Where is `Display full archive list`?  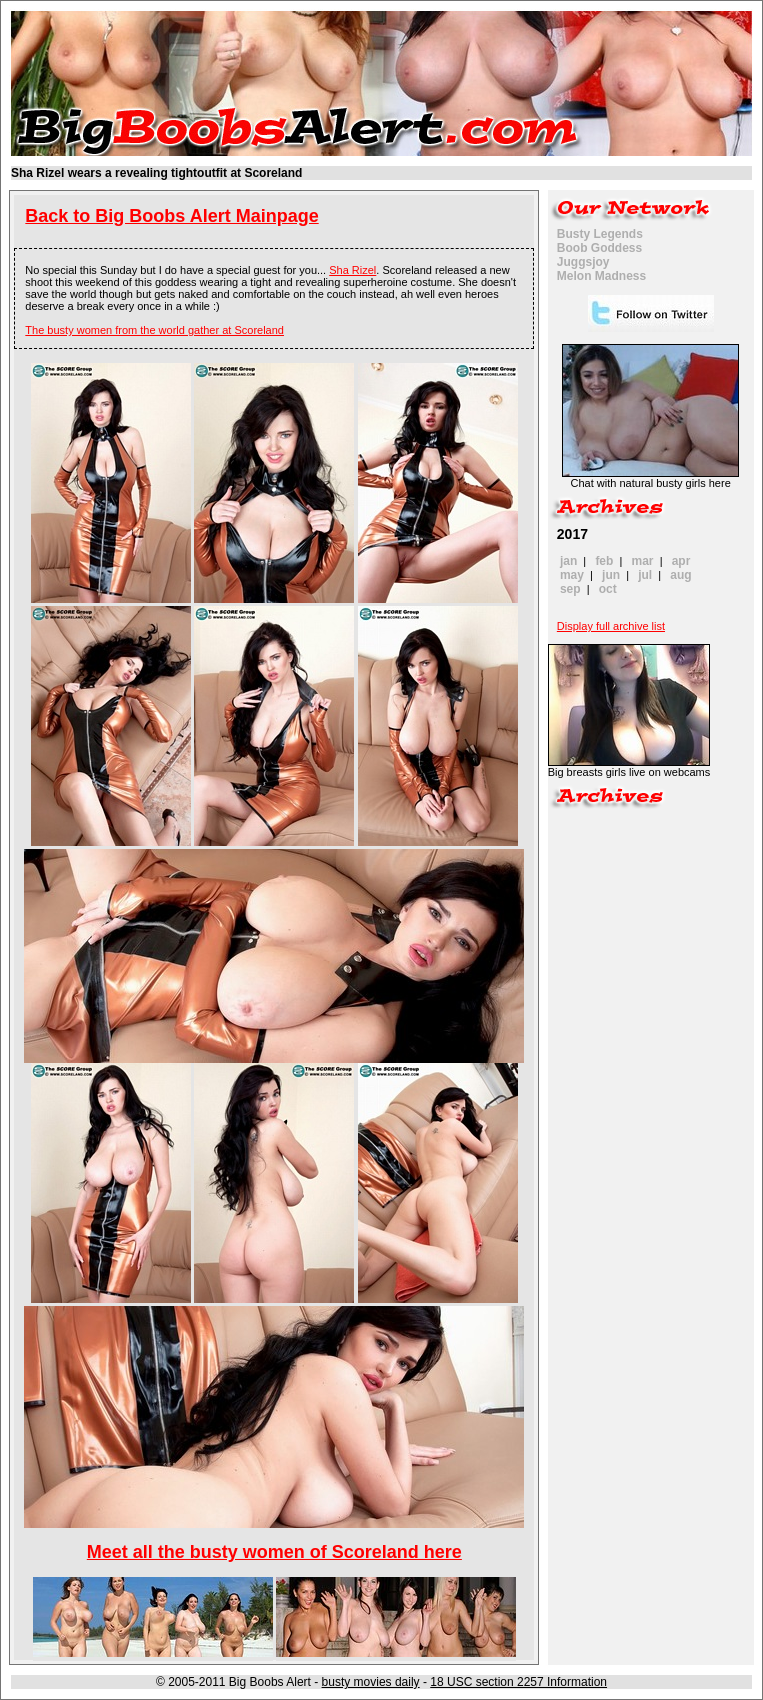 Display full archive list is located at coordinates (611, 626).